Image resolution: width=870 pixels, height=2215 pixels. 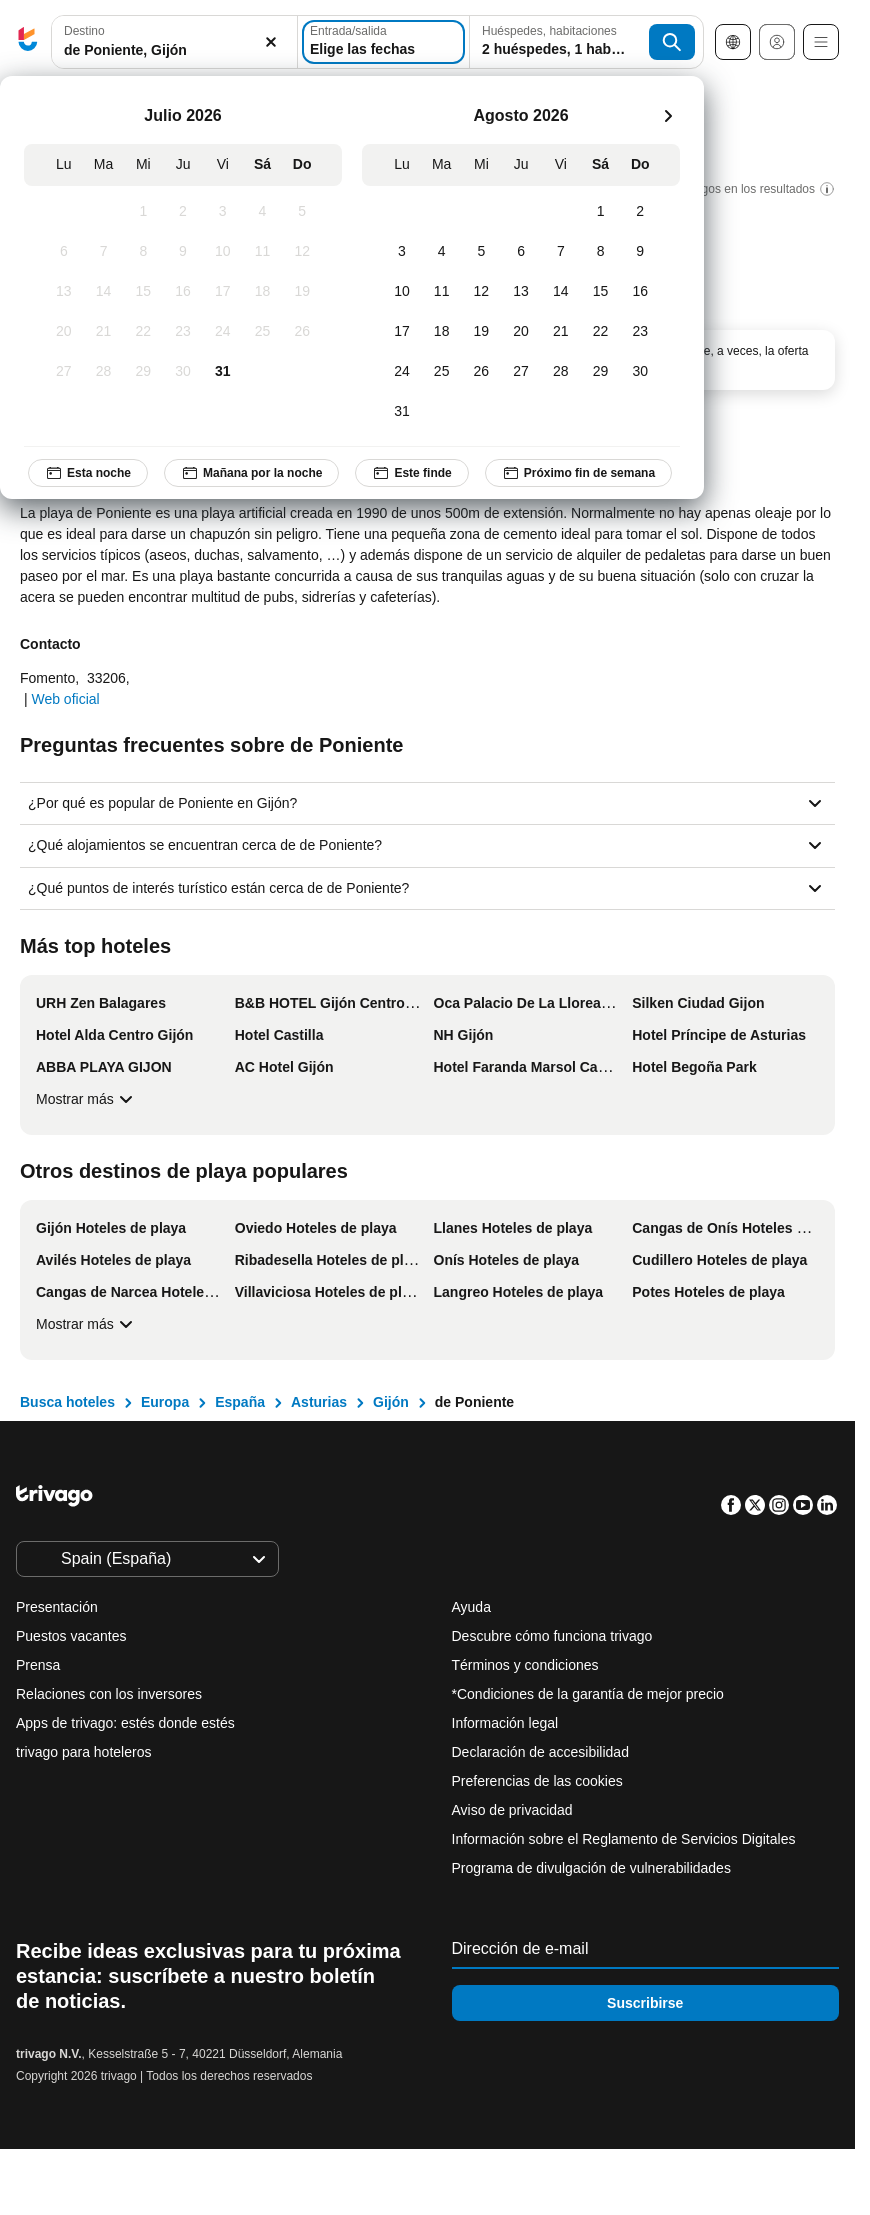 What do you see at coordinates (539, 1781) in the screenshot?
I see `Preferencias de las cookies` at bounding box center [539, 1781].